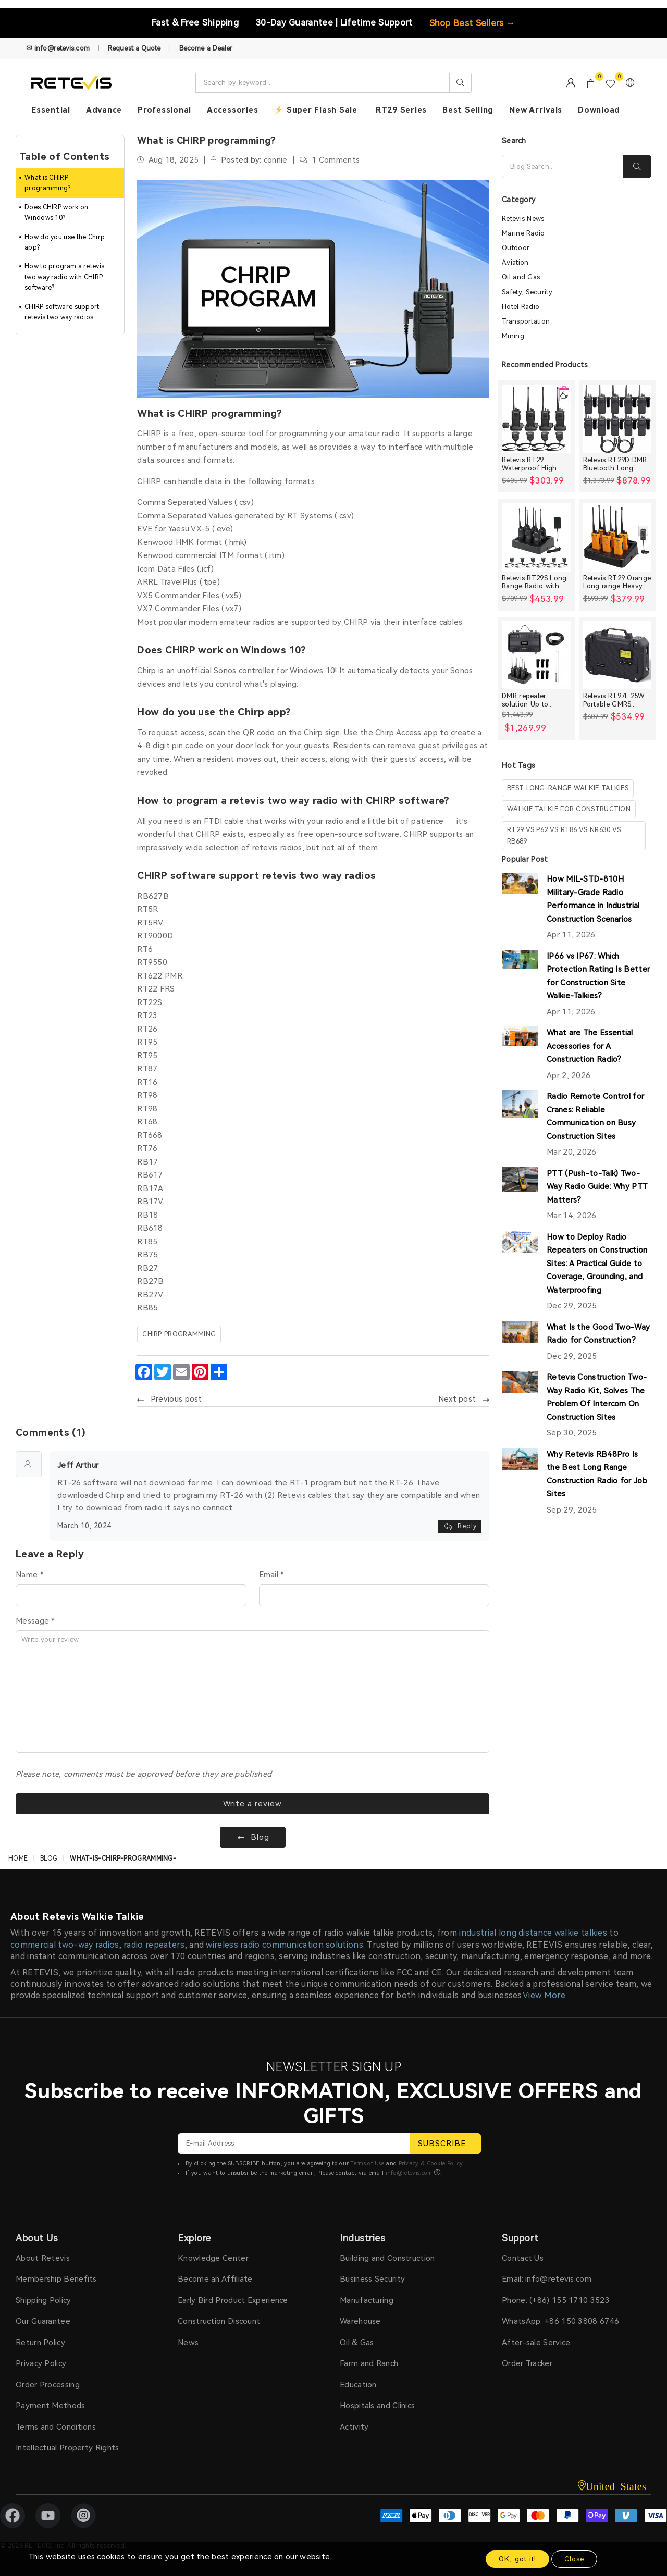 The image size is (667, 2576). What do you see at coordinates (536, 582) in the screenshot?
I see `Retevis RT29S Long Range Radio with Noise Reduction and LCD Display` at bounding box center [536, 582].